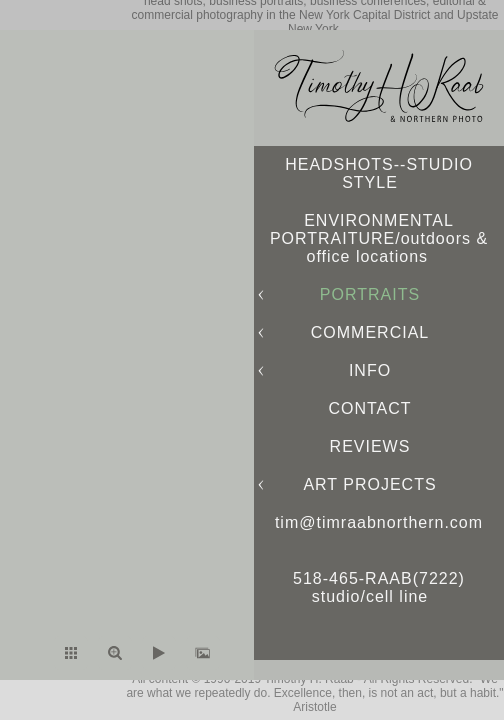  I want to click on tim@timraabnorthern.com, so click(379, 522).